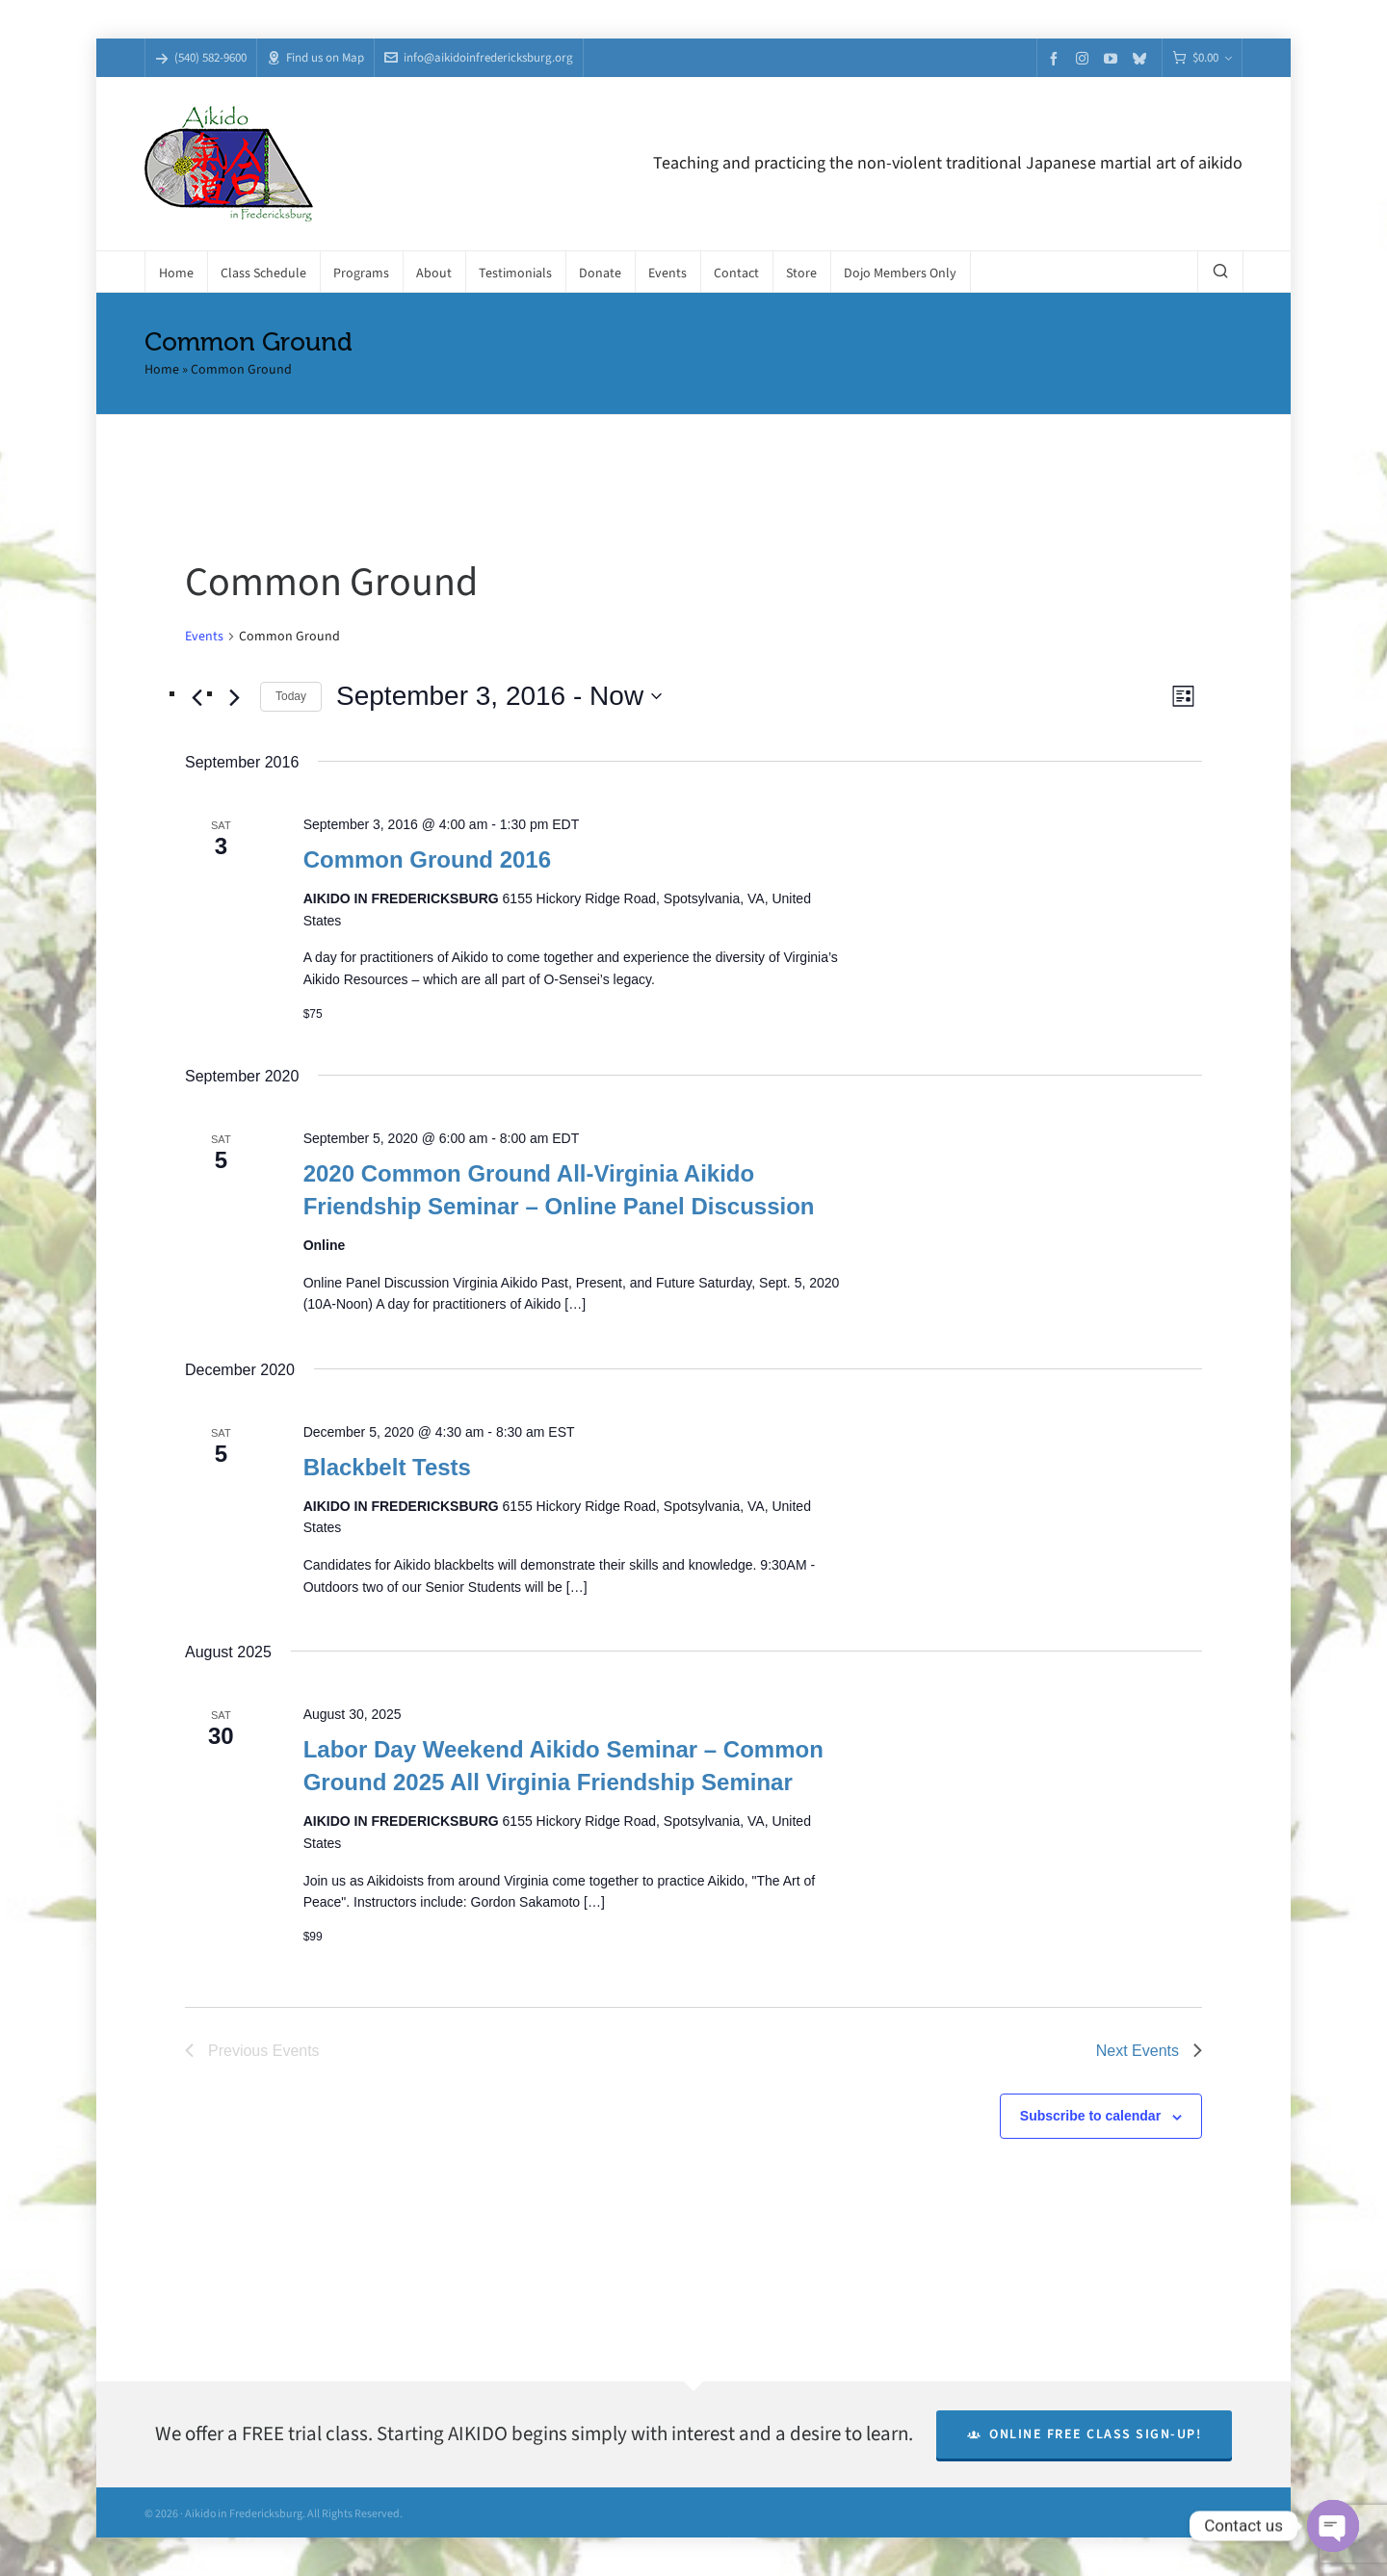 Image resolution: width=1387 pixels, height=2576 pixels. I want to click on Blackbelt Tests, so click(387, 1467).